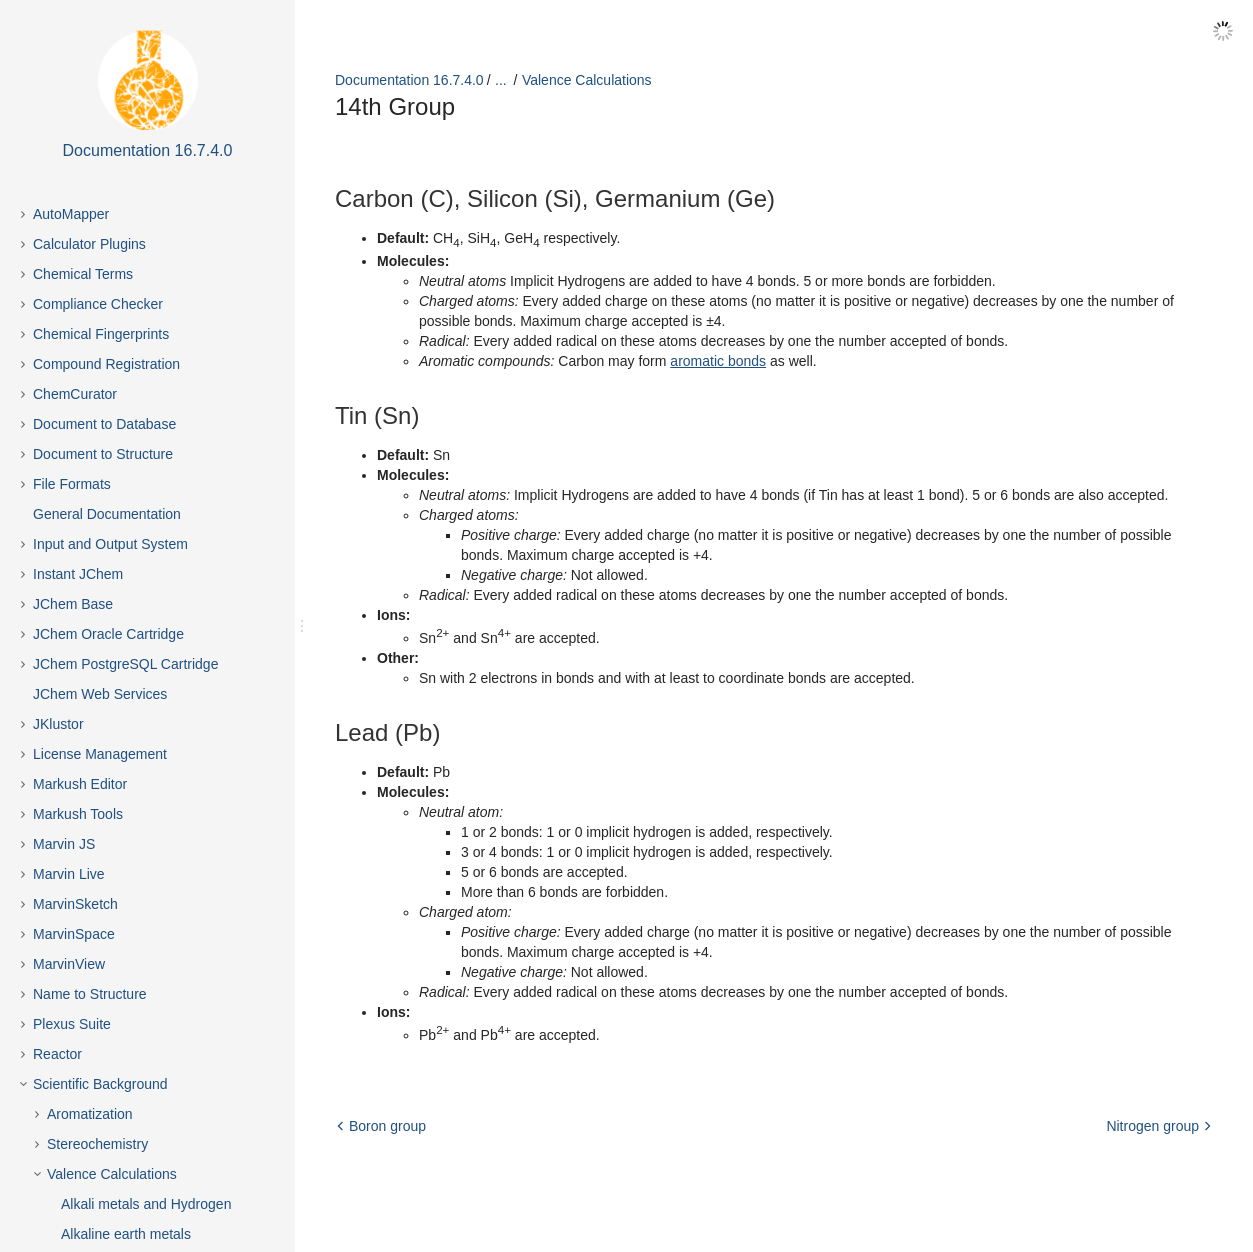 The image size is (1253, 1252). Describe the element at coordinates (104, 424) in the screenshot. I see `Document to Database` at that location.